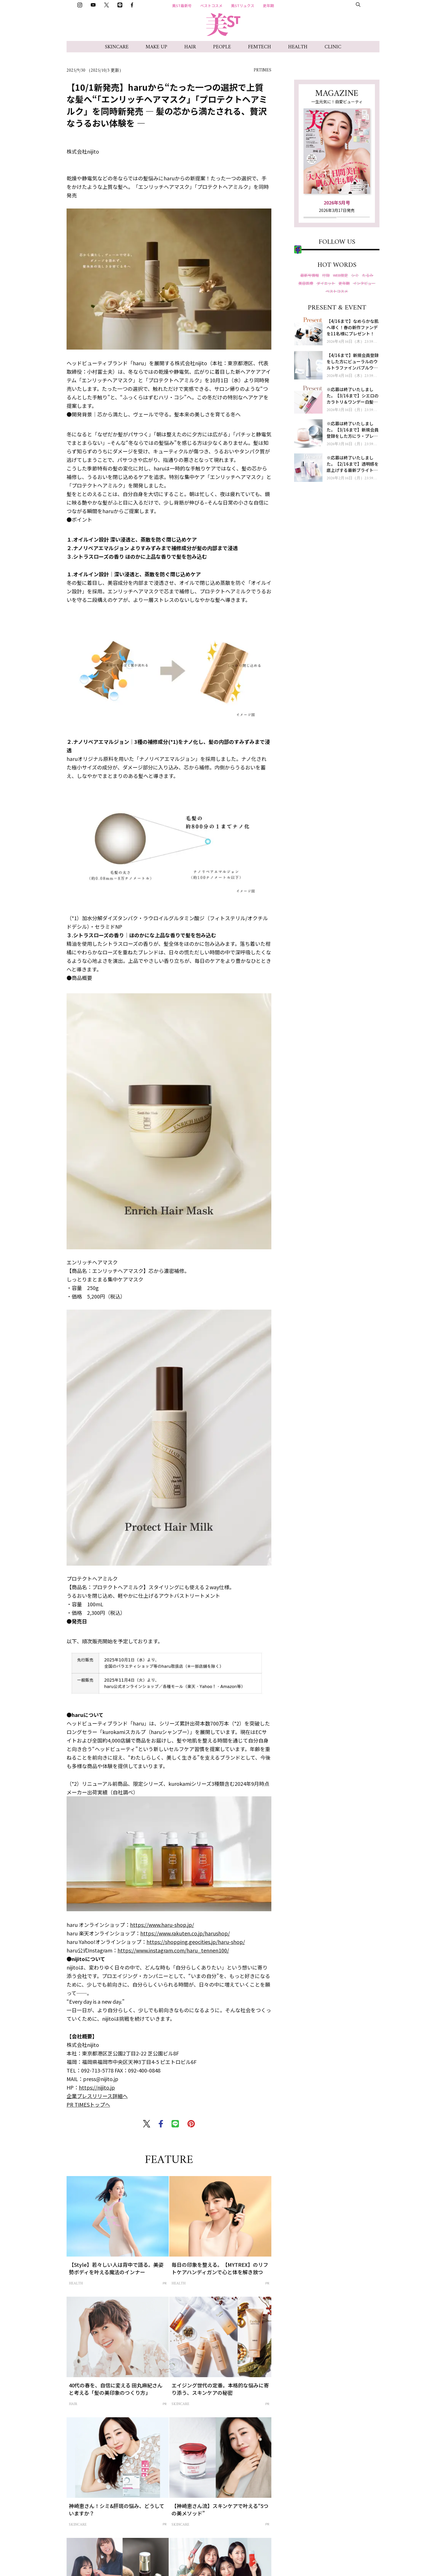 This screenshot has height=2576, width=446. Describe the element at coordinates (395, 2564) in the screenshot. I see `肌の厚みを育てるセラム` at that location.